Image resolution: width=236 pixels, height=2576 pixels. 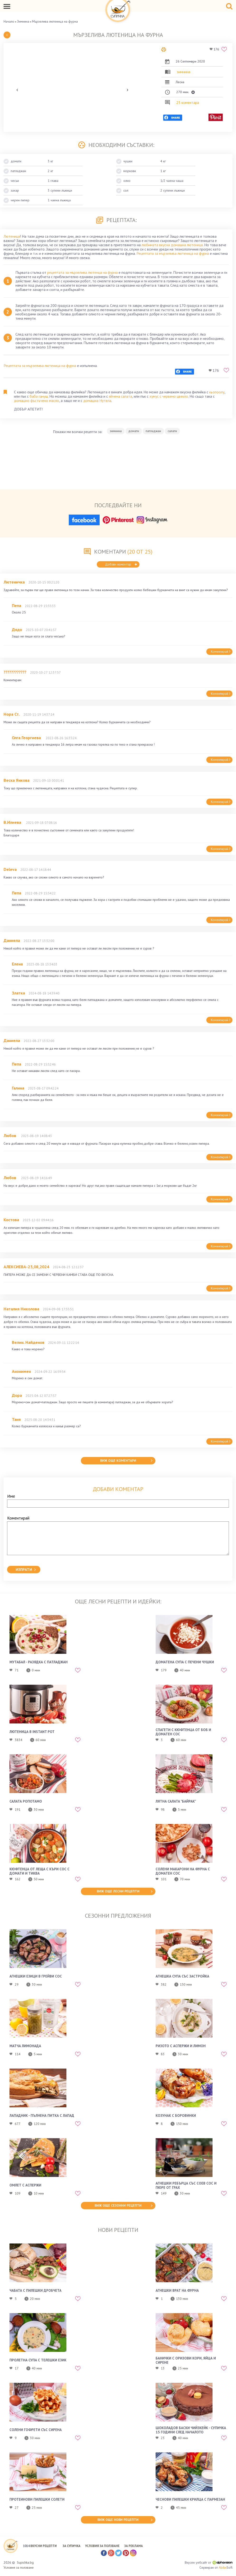 What do you see at coordinates (71, 2546) in the screenshot?
I see `ЗА СУПИЧКА` at bounding box center [71, 2546].